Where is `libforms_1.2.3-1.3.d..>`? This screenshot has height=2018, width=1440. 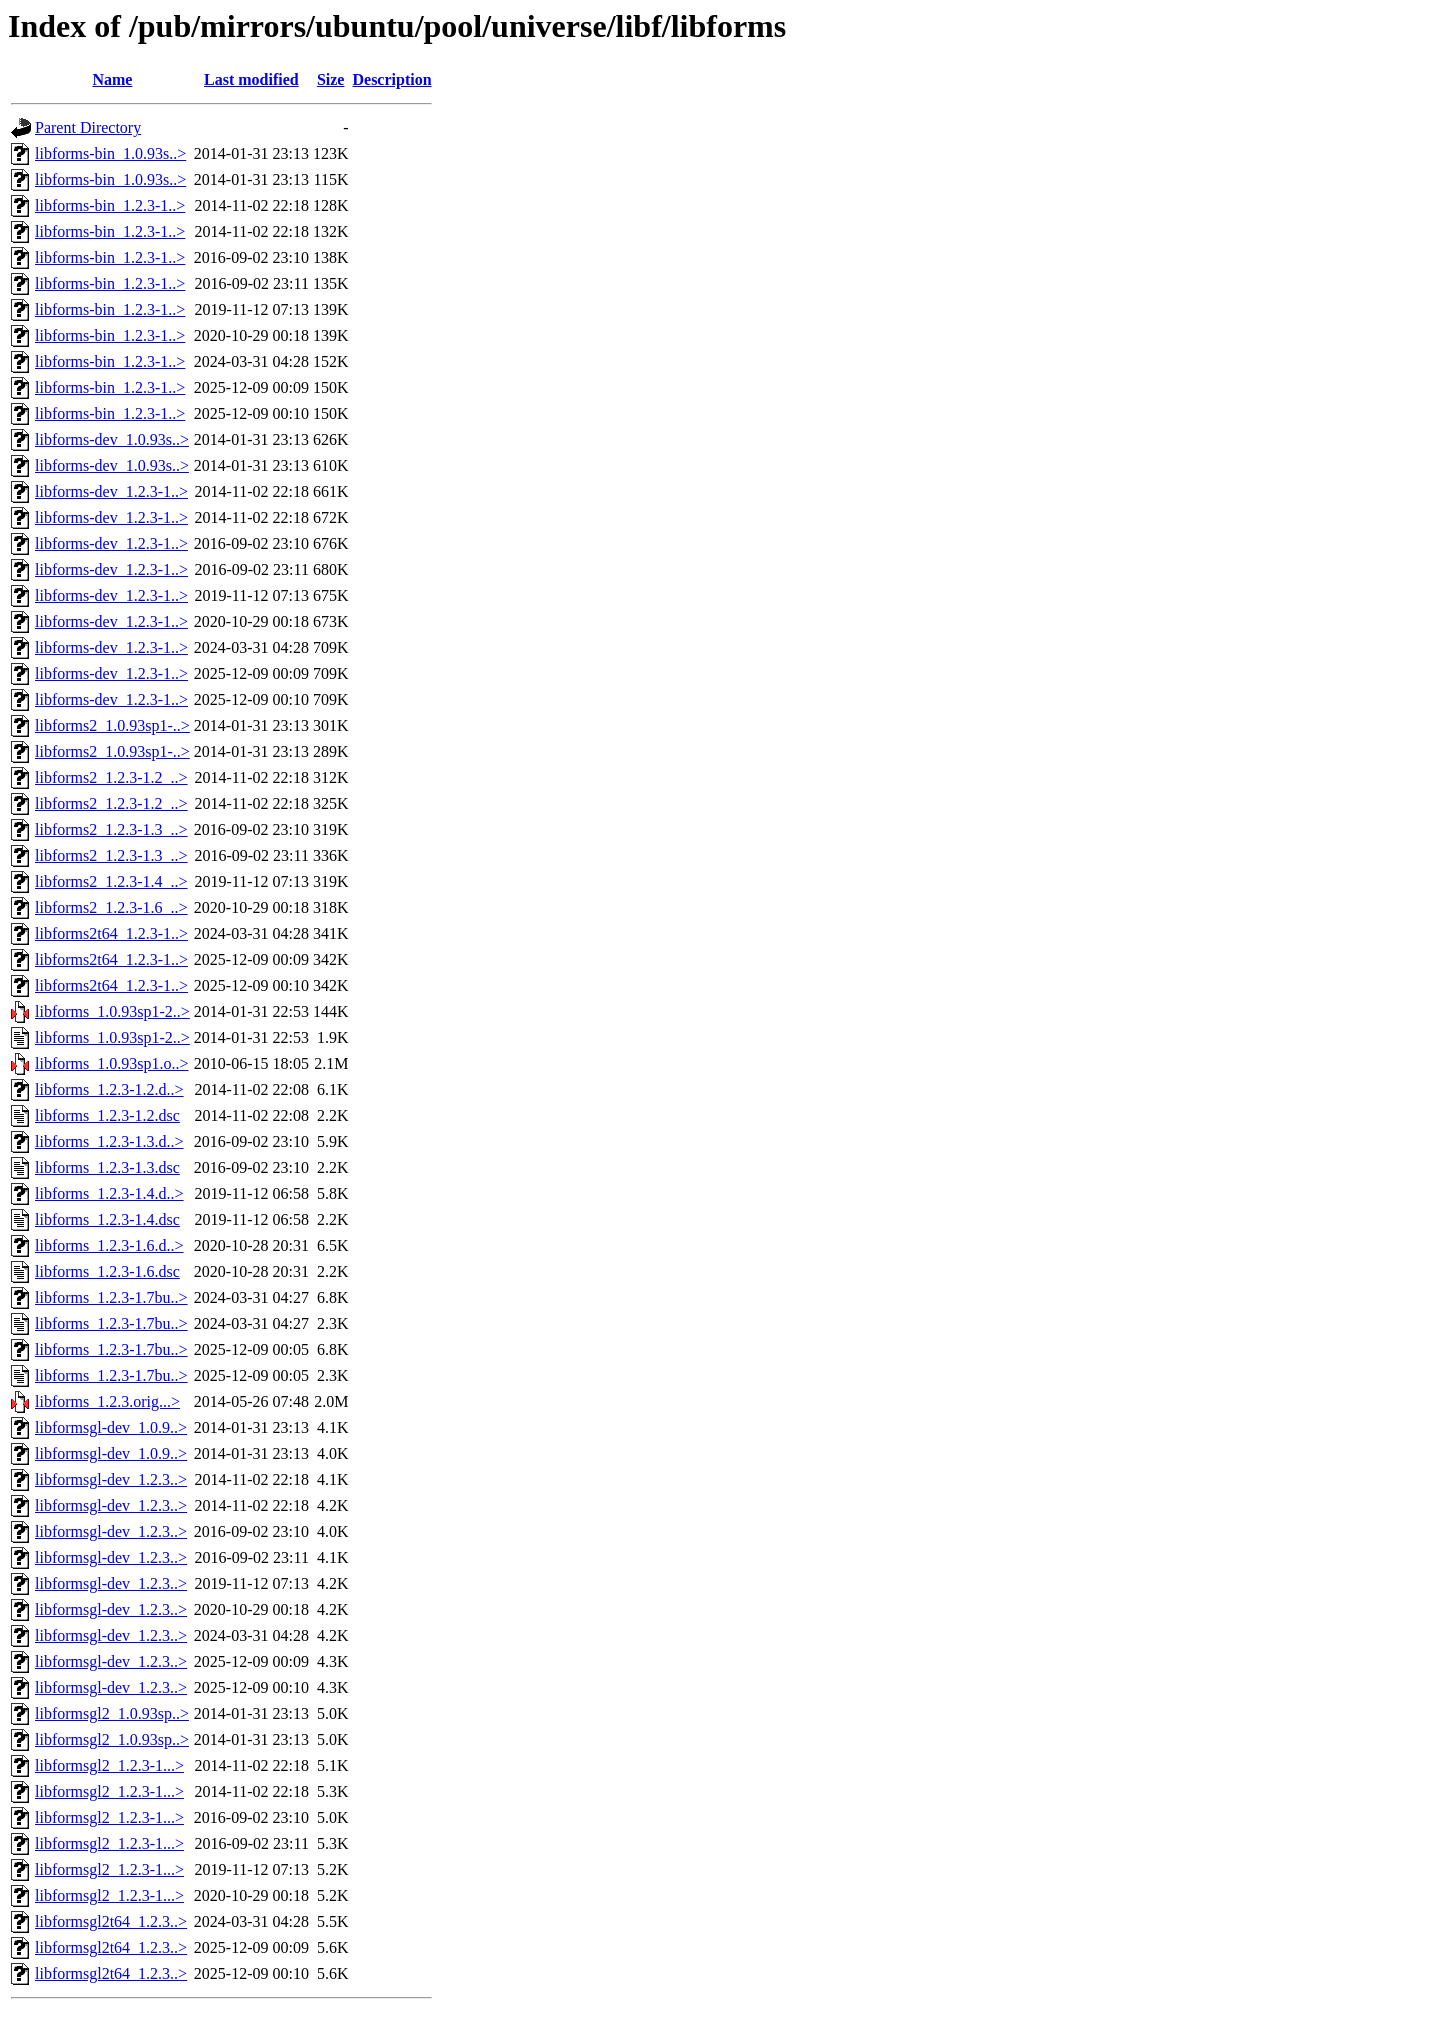
libforms_1.2.3-1.3.d..> is located at coordinates (109, 1141).